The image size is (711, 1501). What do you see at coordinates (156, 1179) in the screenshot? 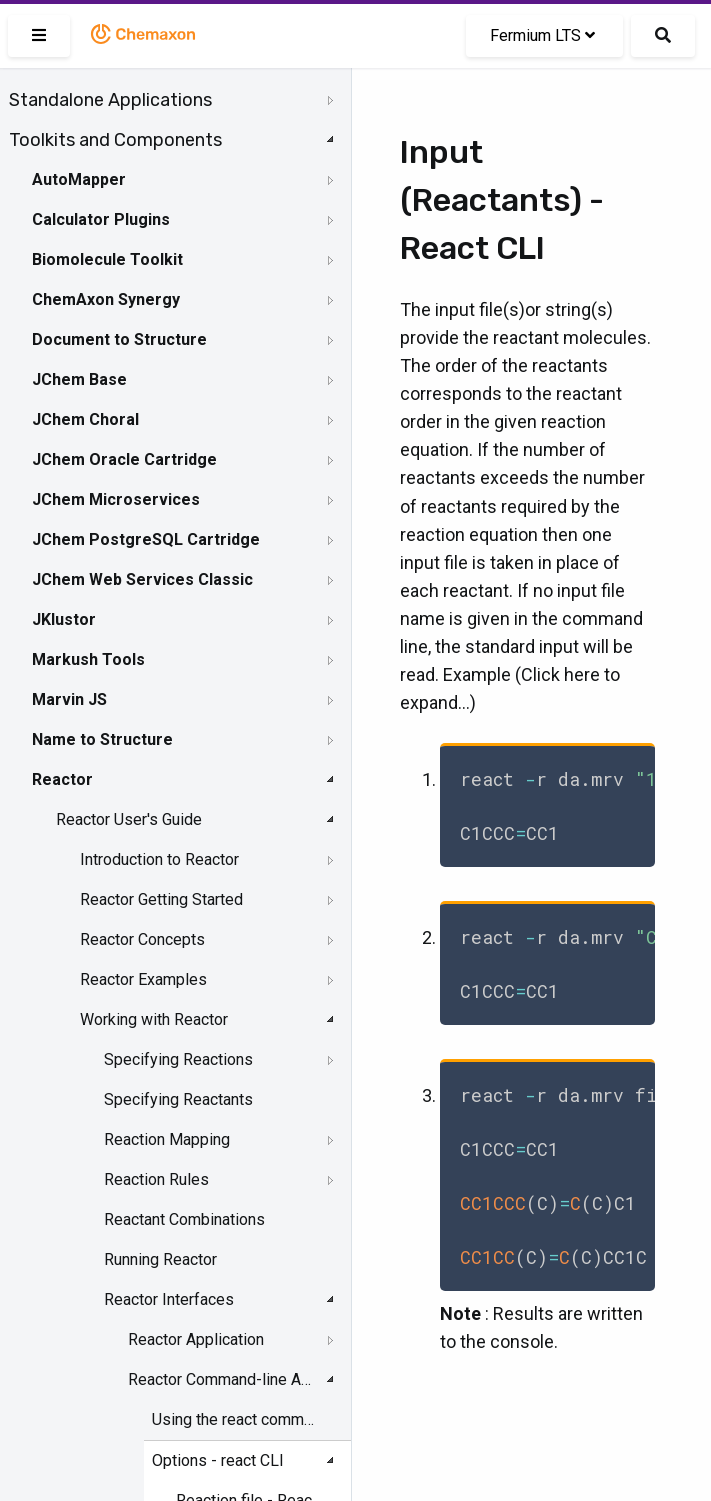
I see `Reaction Rules` at bounding box center [156, 1179].